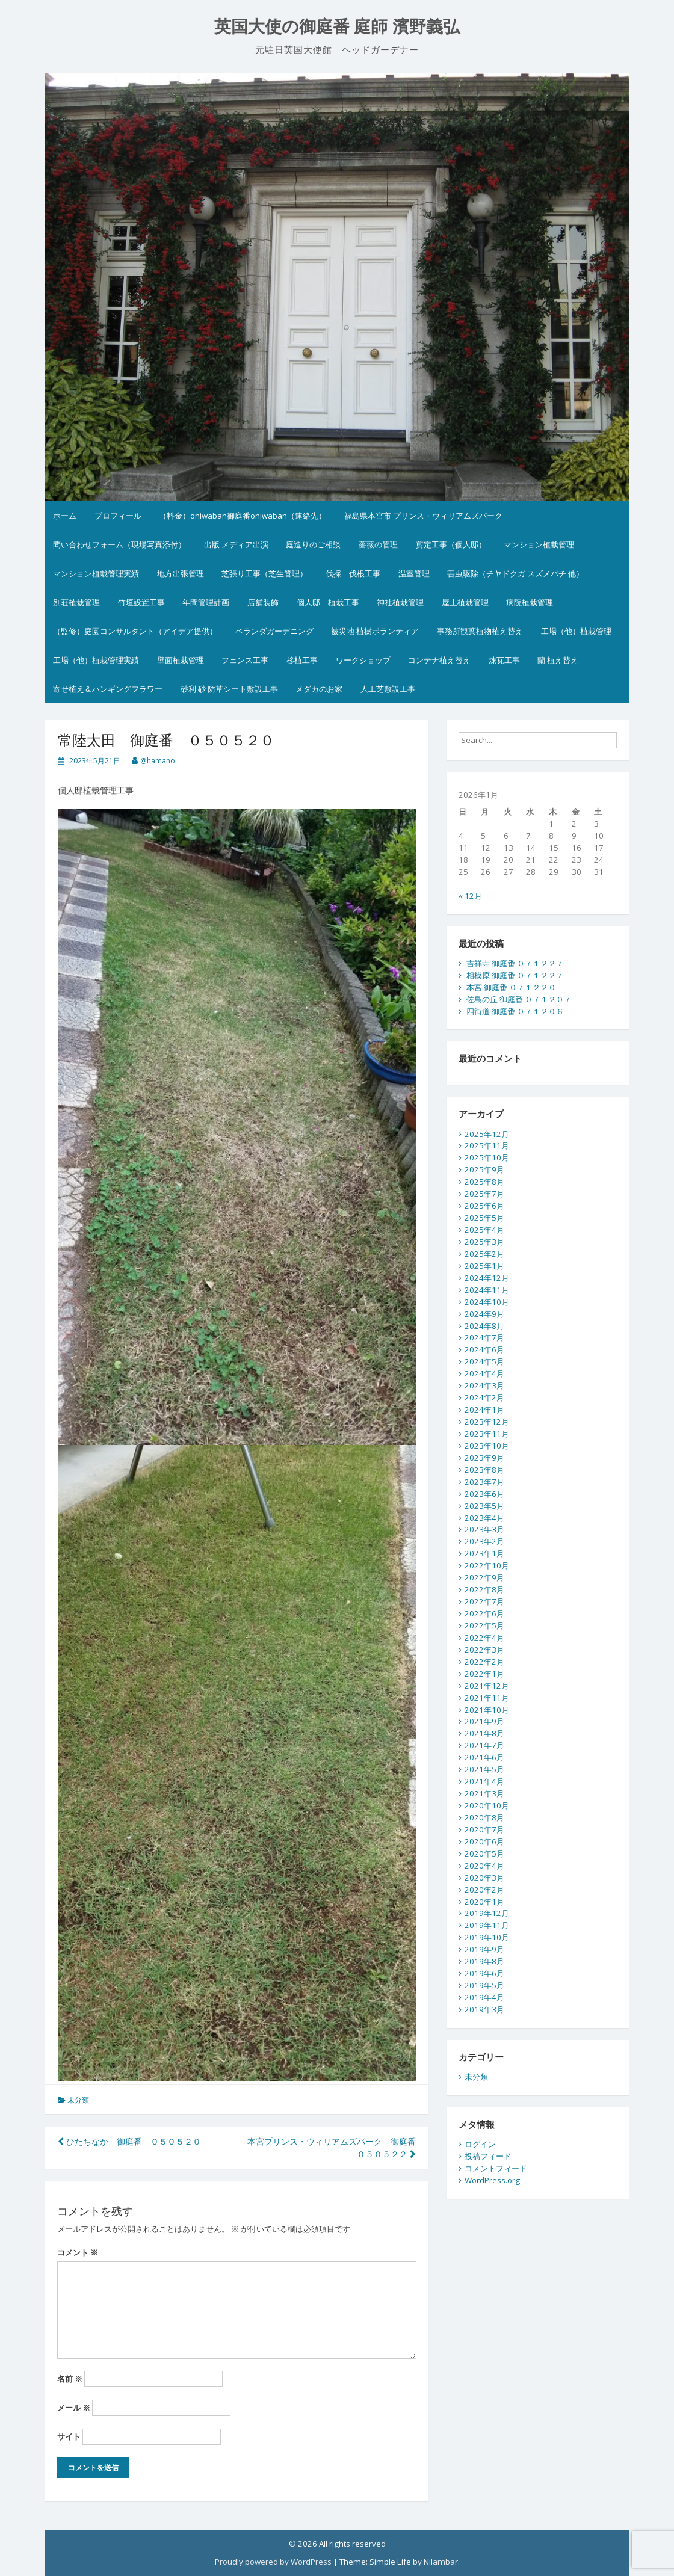  Describe the element at coordinates (515, 975) in the screenshot. I see `相模原 御庭番 ０７１２２７` at that location.